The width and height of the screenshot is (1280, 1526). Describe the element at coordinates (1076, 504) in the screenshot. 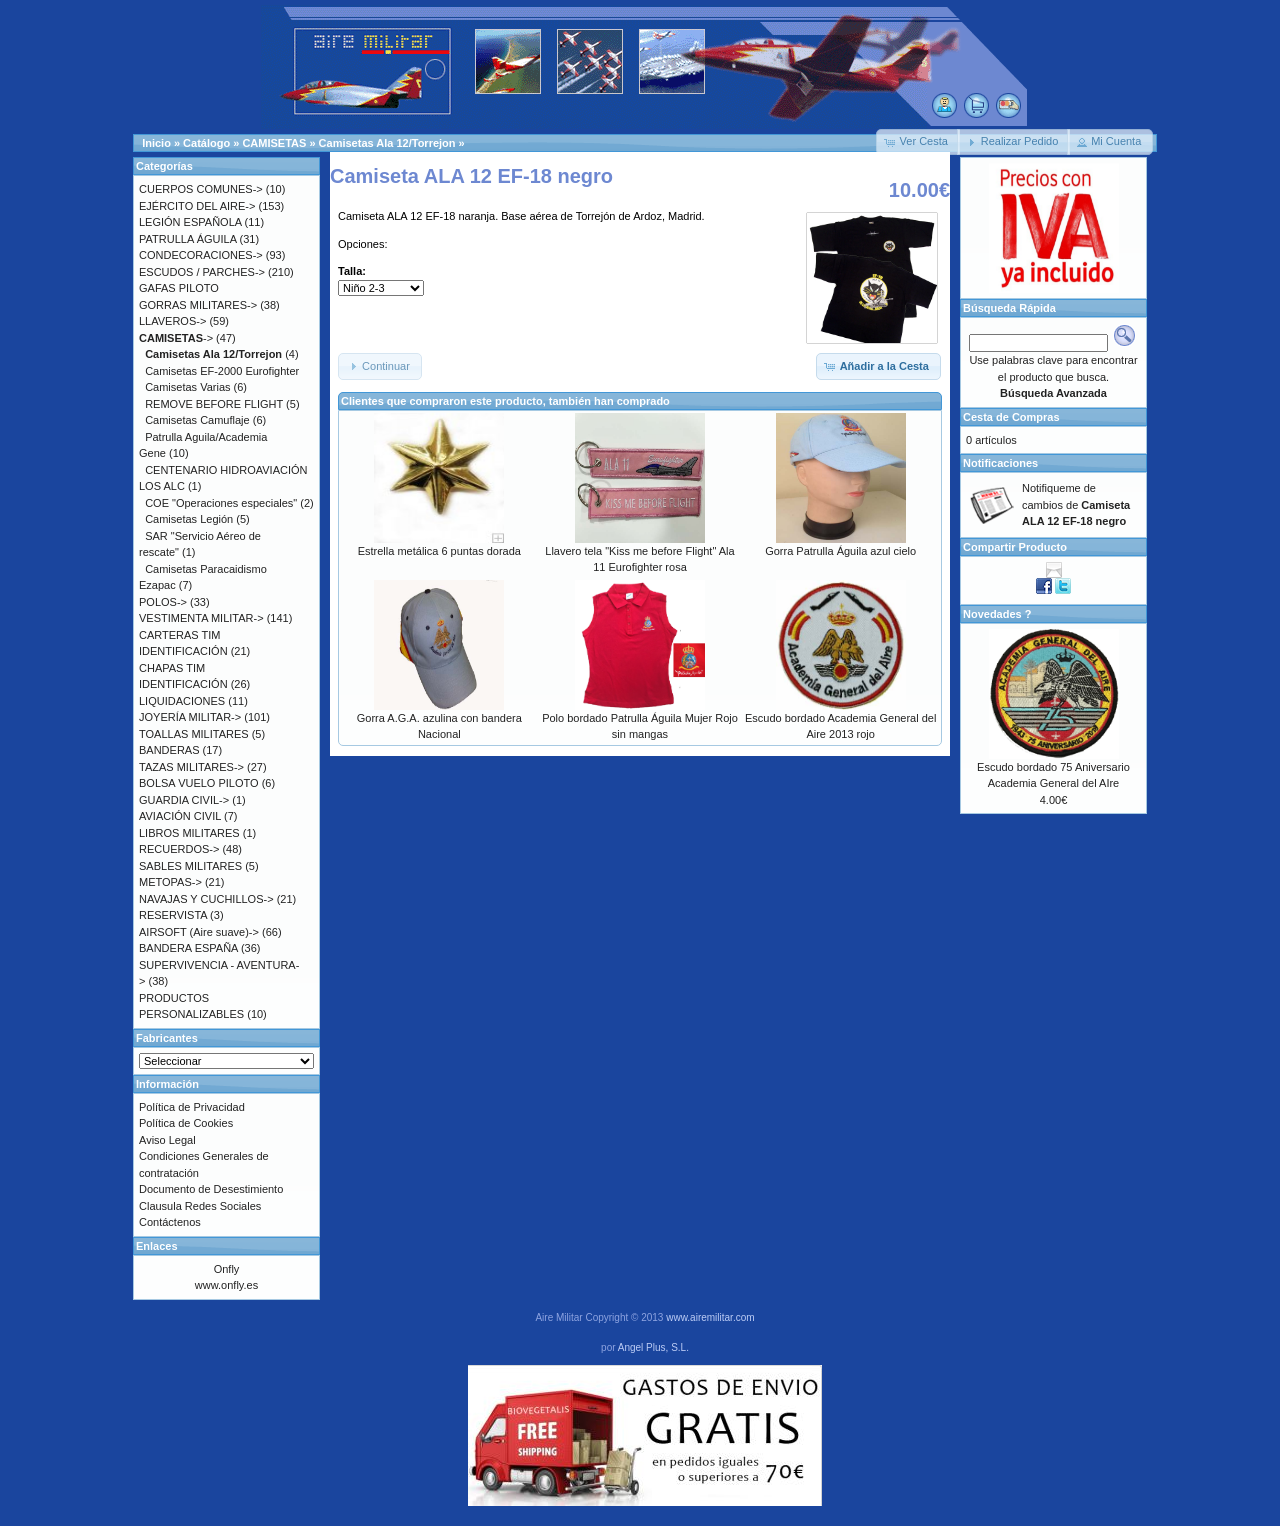

I see `Notifiqueme de cambios de` at that location.